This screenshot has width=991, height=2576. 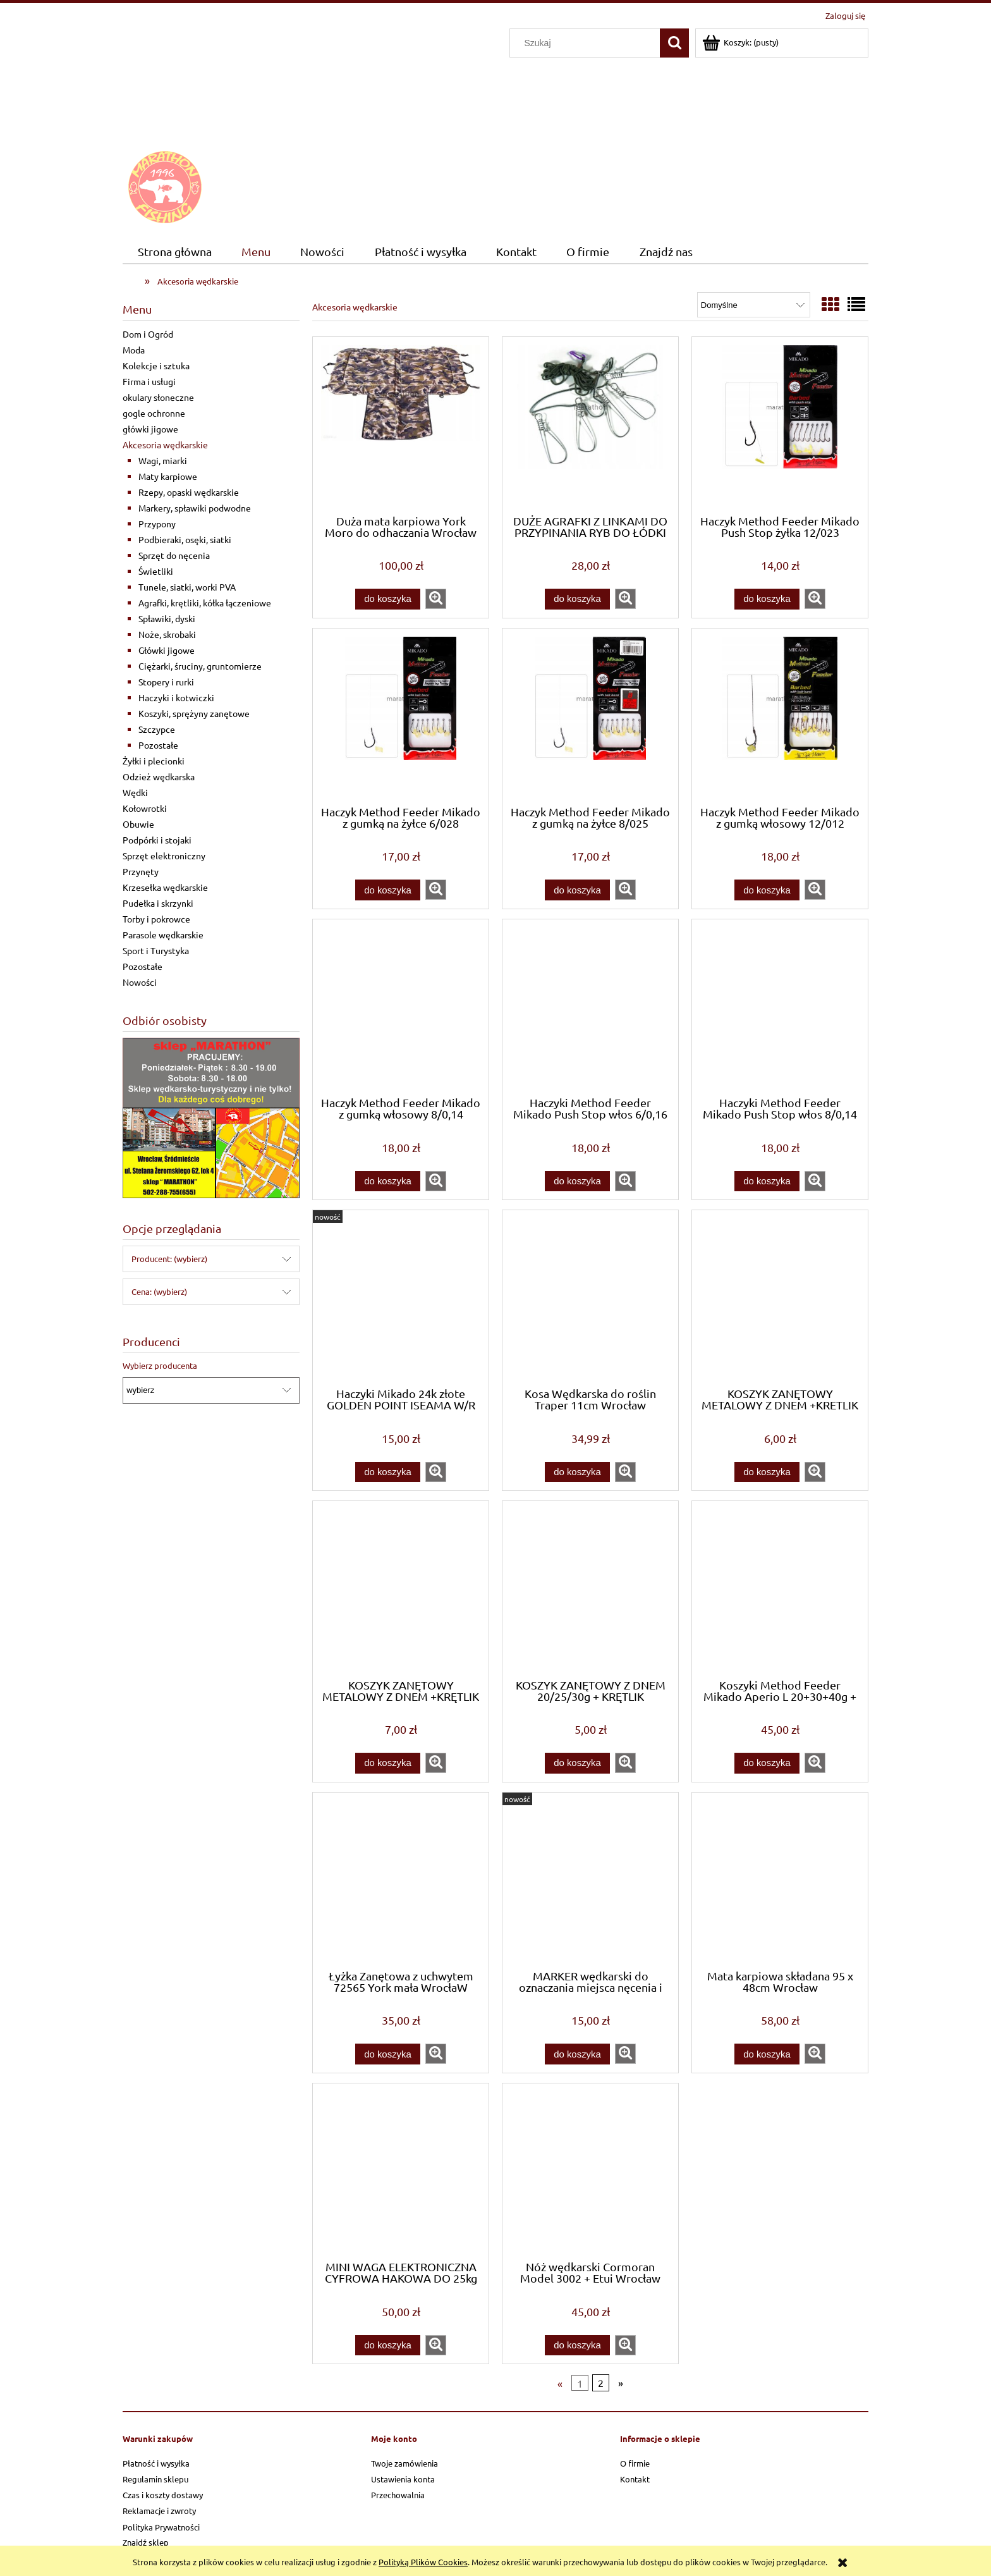 What do you see at coordinates (156, 950) in the screenshot?
I see `Sport i Turystyka` at bounding box center [156, 950].